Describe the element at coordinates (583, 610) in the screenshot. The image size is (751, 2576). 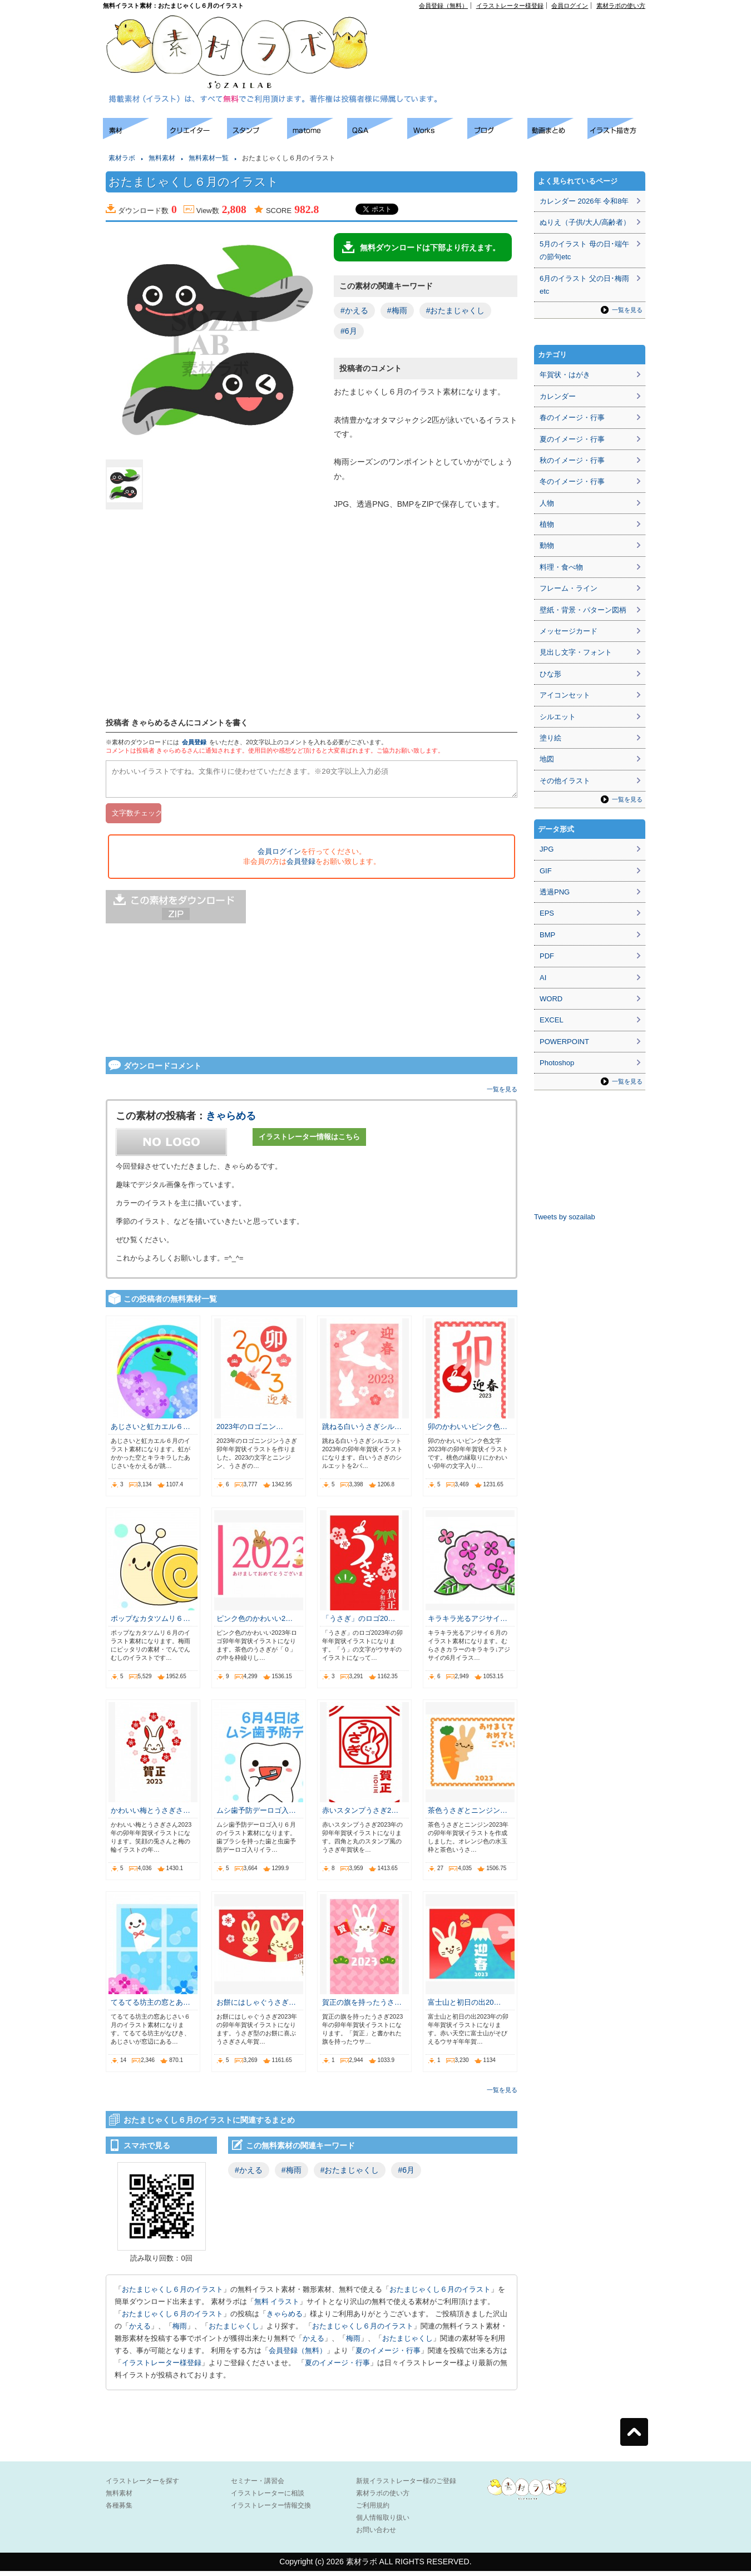
I see `壁紙・背景・パターン図柄` at that location.